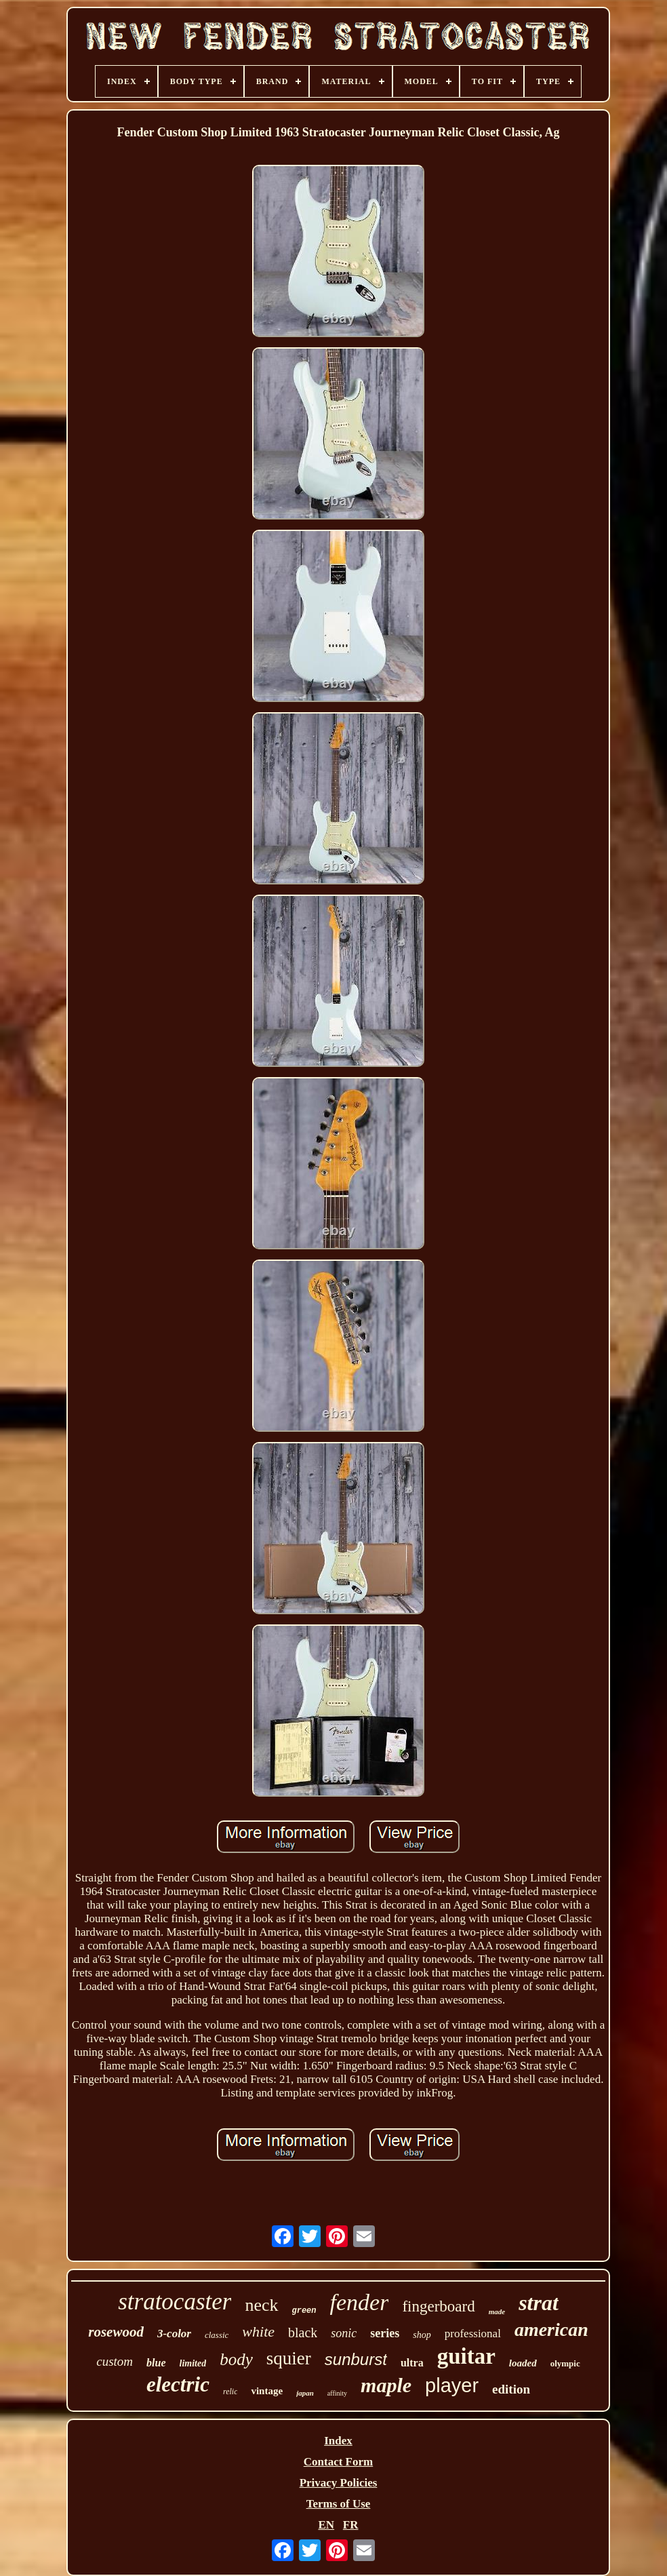 This screenshot has height=2576, width=667. What do you see at coordinates (116, 2332) in the screenshot?
I see `rosewood` at bounding box center [116, 2332].